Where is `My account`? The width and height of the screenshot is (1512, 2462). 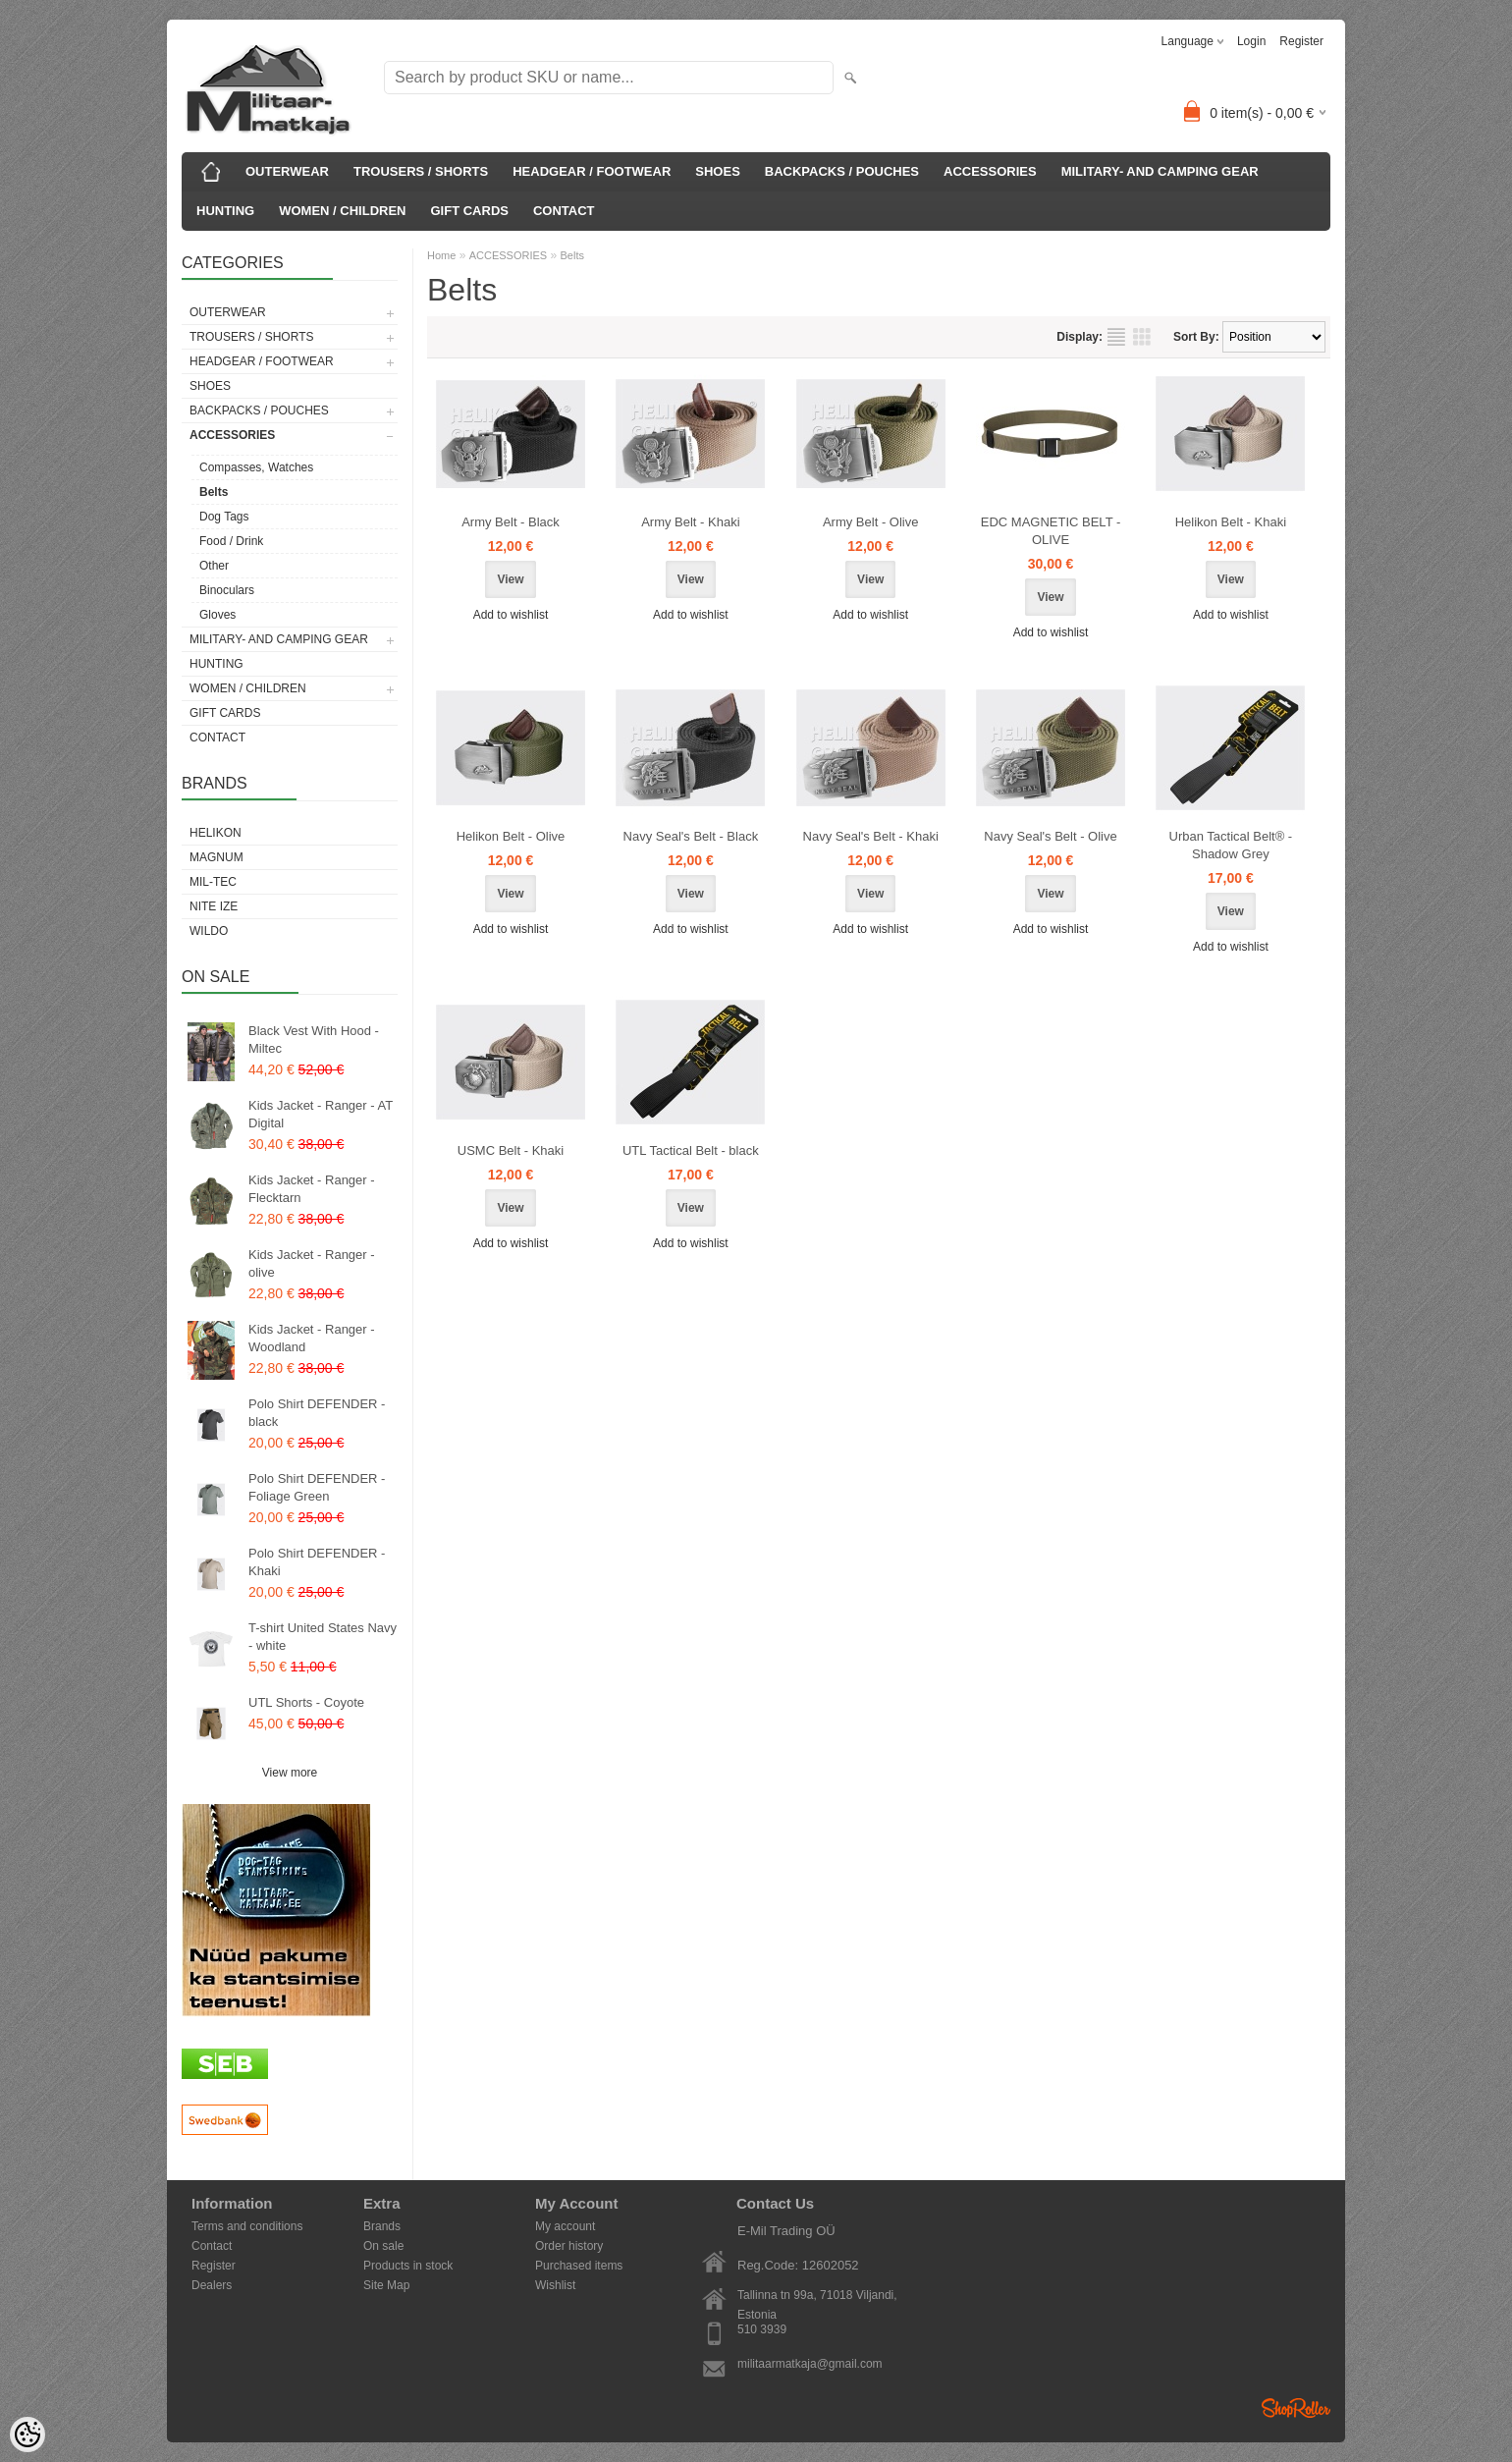
My account is located at coordinates (565, 2226).